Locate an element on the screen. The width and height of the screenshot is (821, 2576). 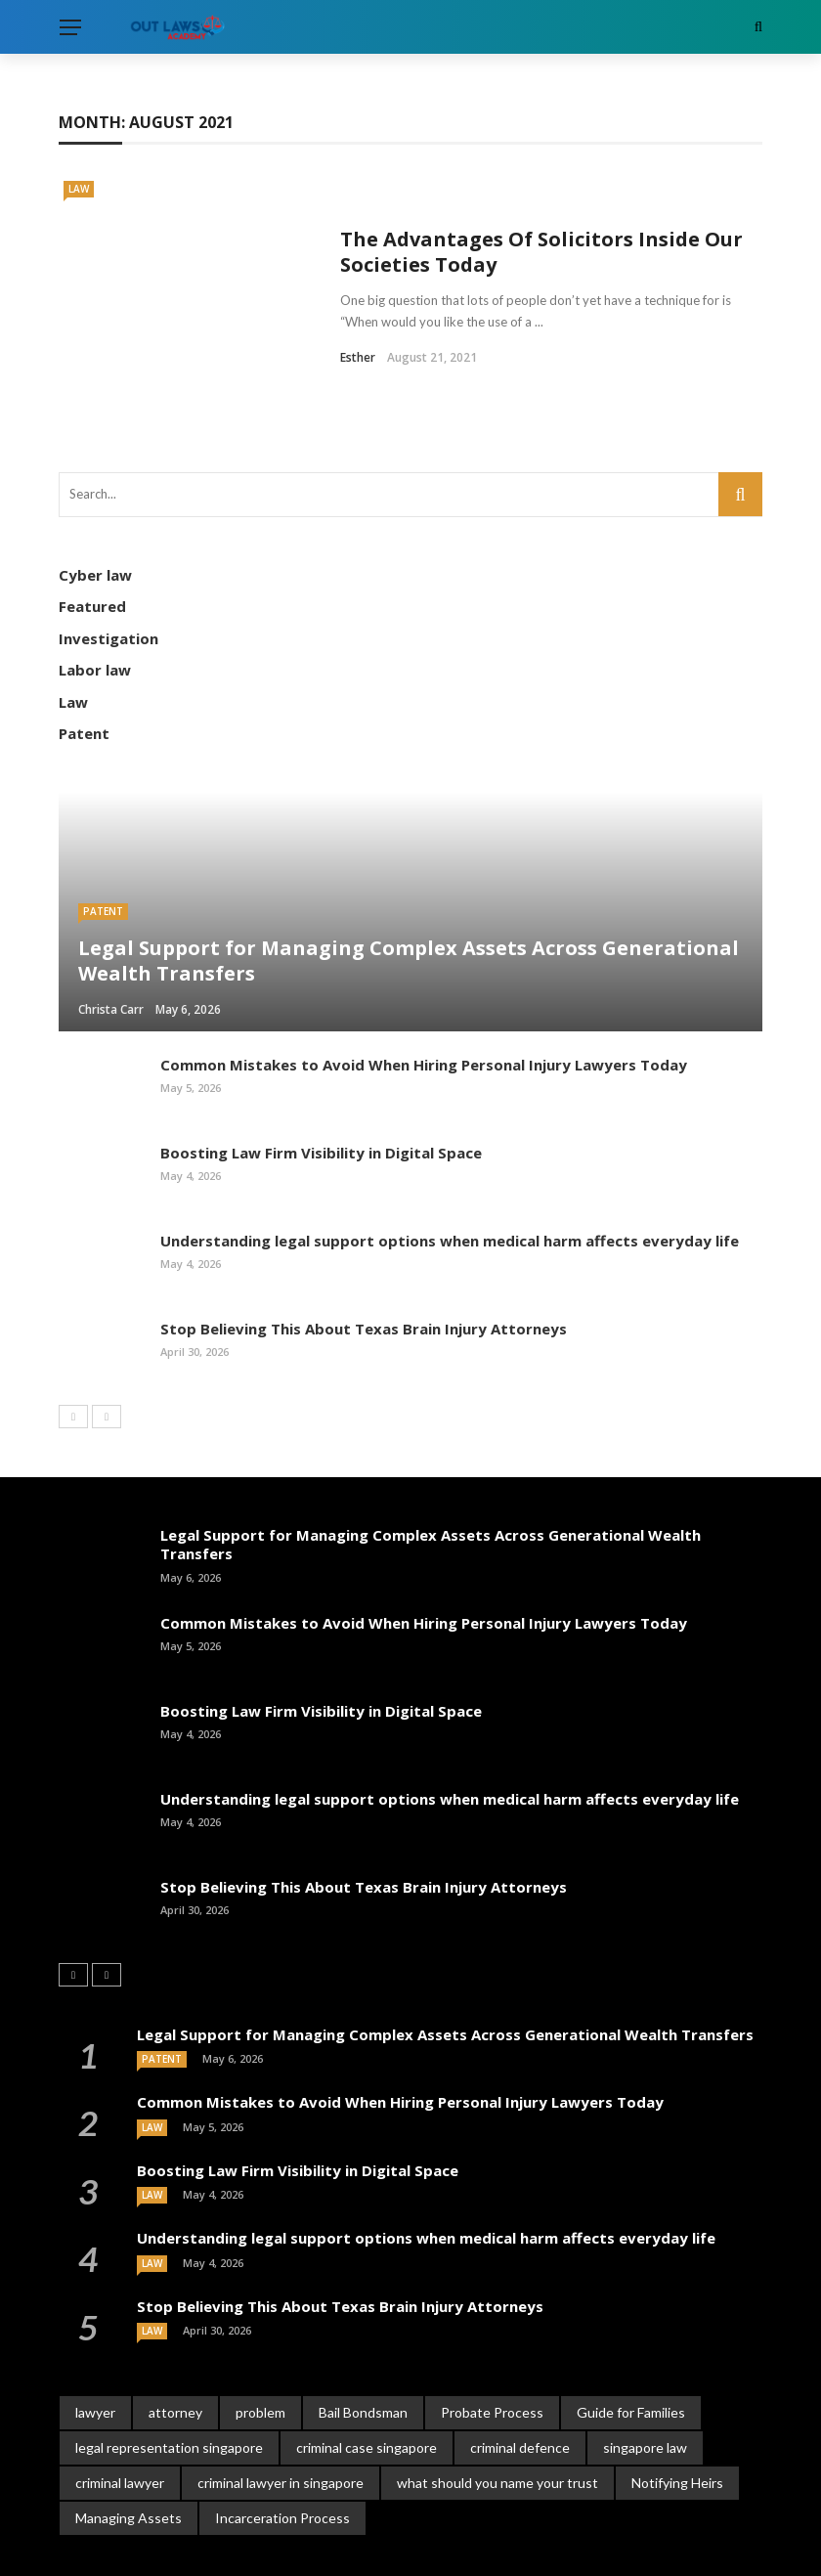
Guide for Families is located at coordinates (631, 2350).